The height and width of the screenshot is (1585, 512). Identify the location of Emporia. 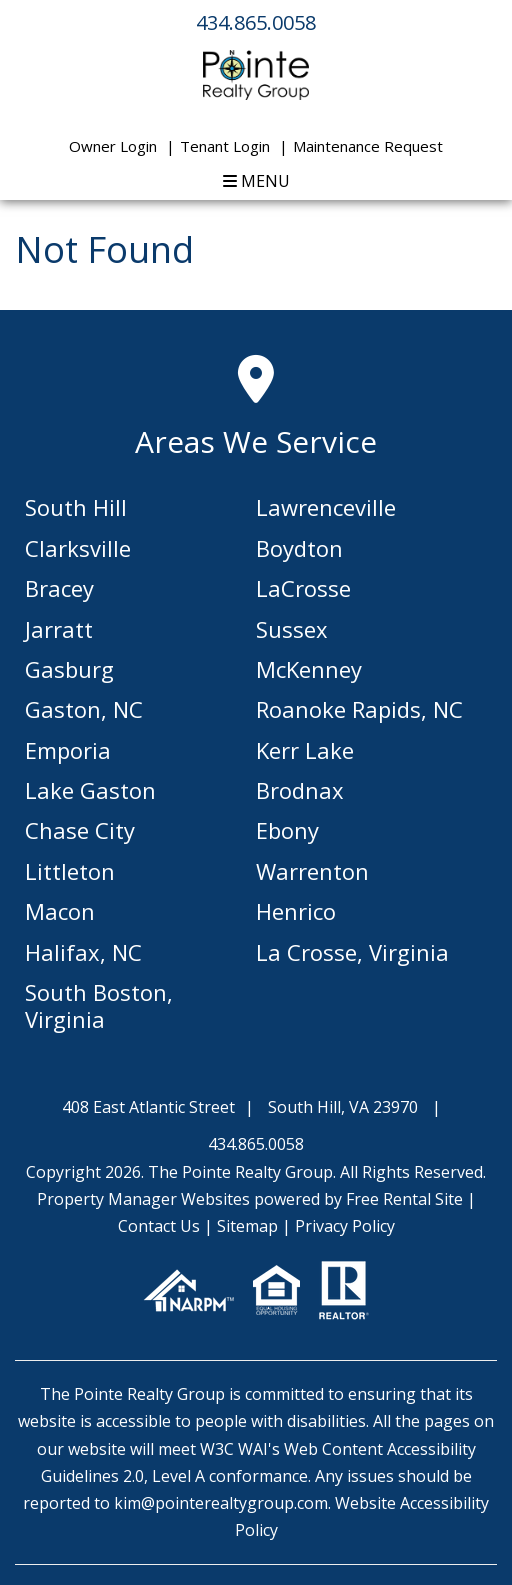
(68, 750).